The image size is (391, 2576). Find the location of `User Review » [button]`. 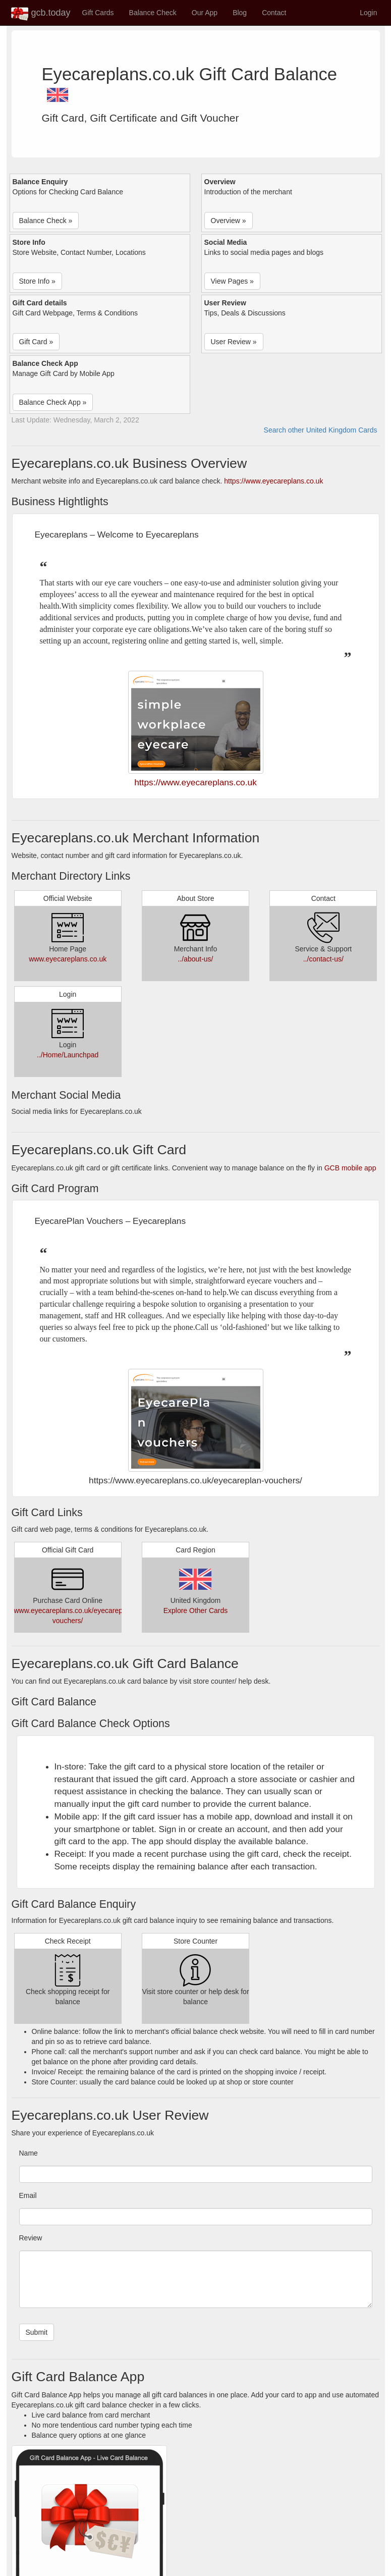

User Review » [button] is located at coordinates (234, 342).